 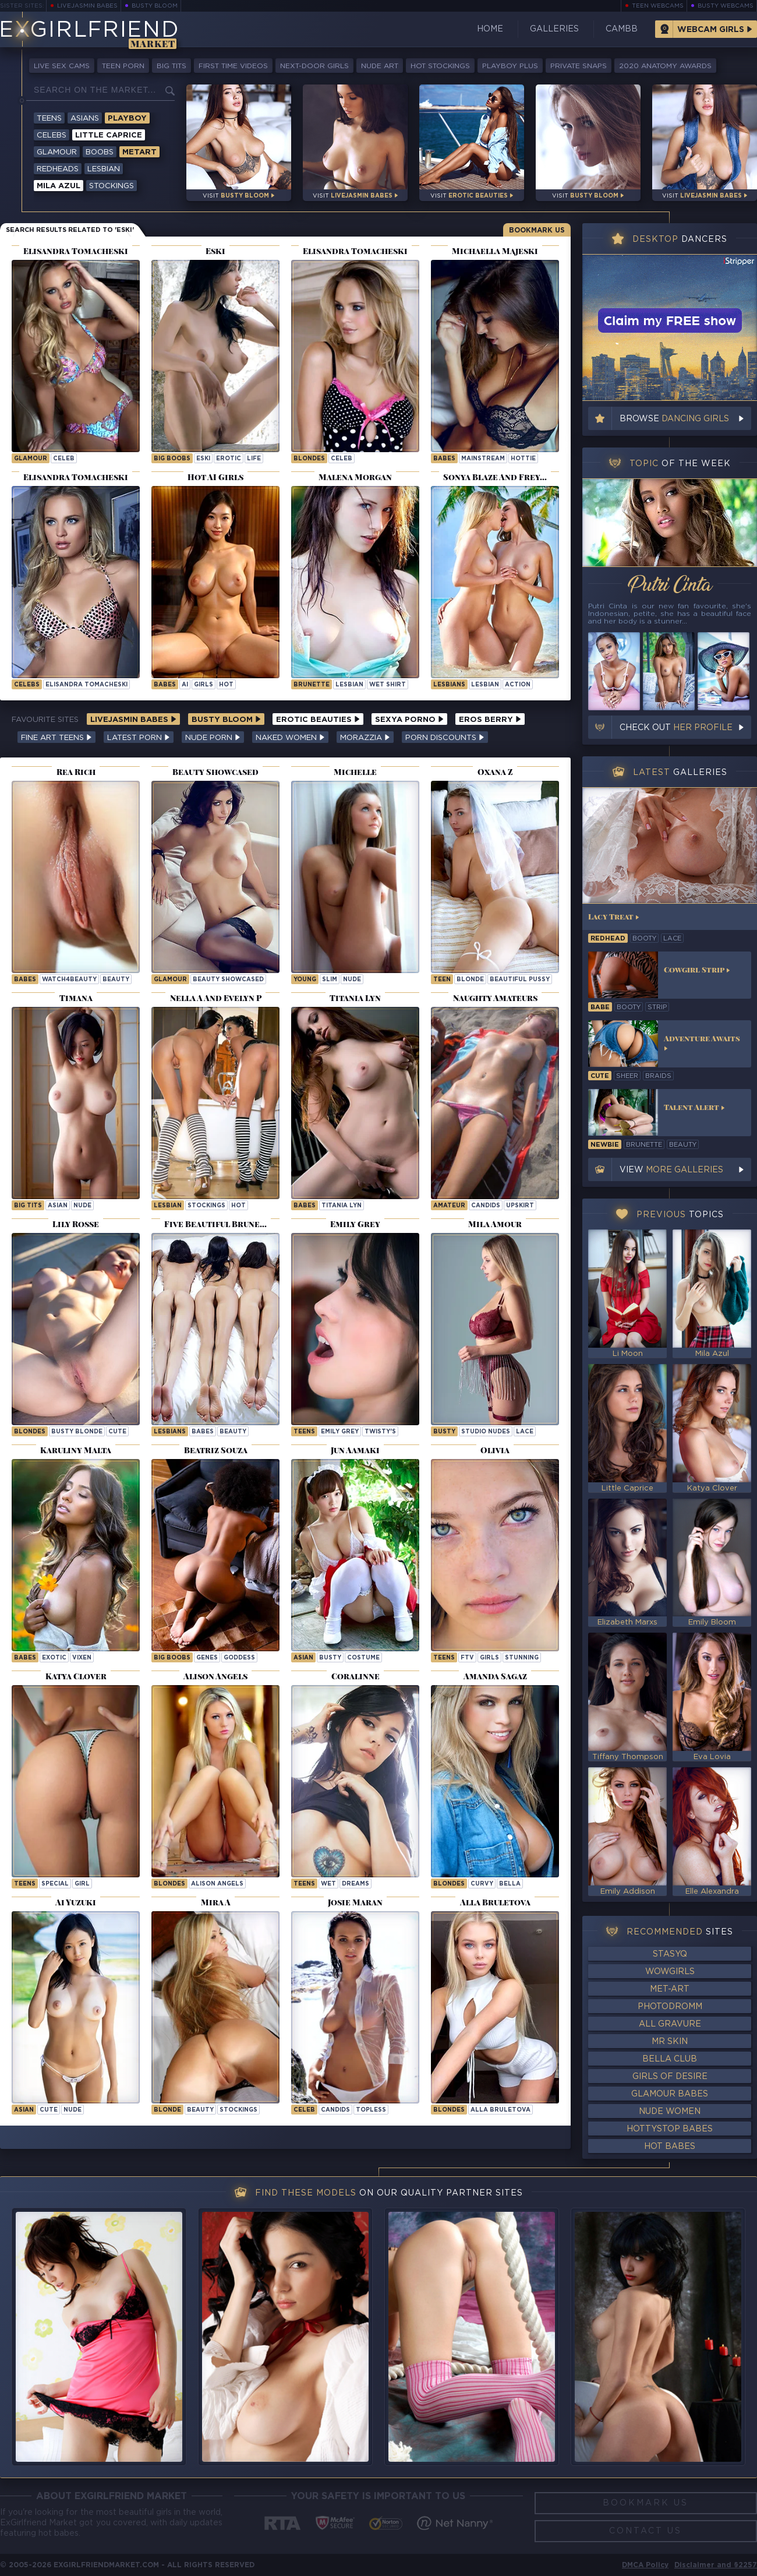 I want to click on Busty Webcams, so click(x=726, y=6).